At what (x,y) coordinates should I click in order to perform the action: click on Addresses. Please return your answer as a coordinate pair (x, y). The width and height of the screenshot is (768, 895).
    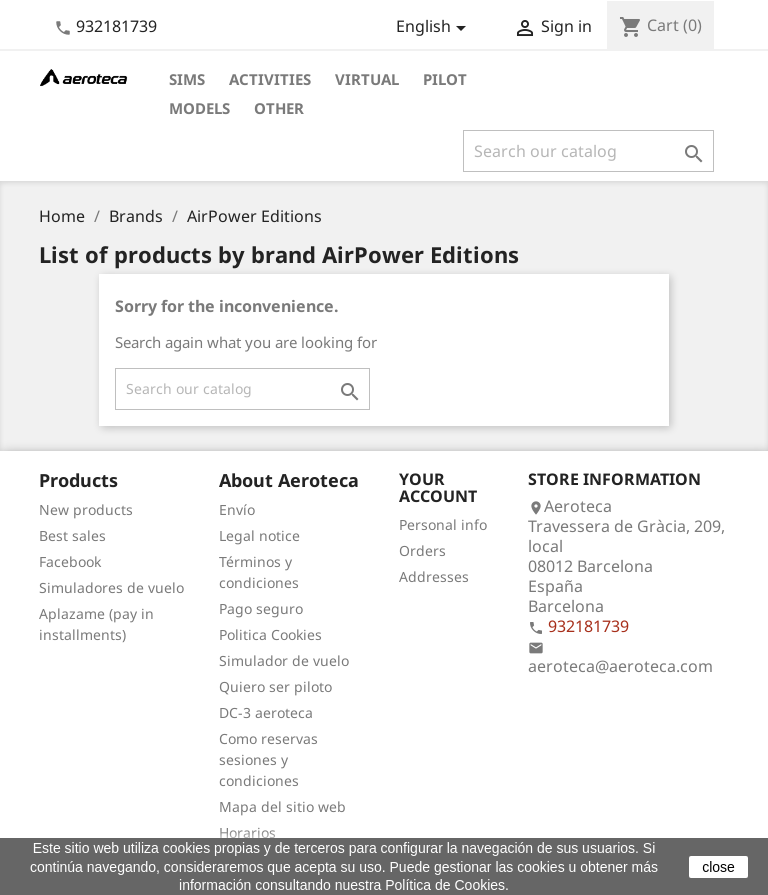
    Looking at the image, I should click on (434, 576).